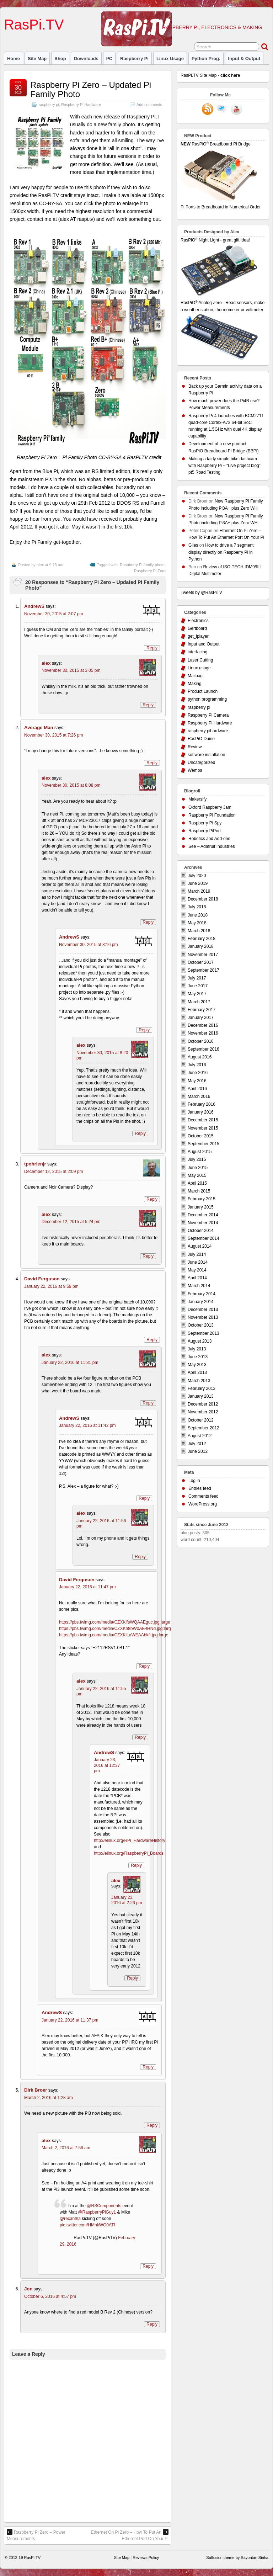 The height and width of the screenshot is (2576, 273). I want to click on Giles, so click(193, 545).